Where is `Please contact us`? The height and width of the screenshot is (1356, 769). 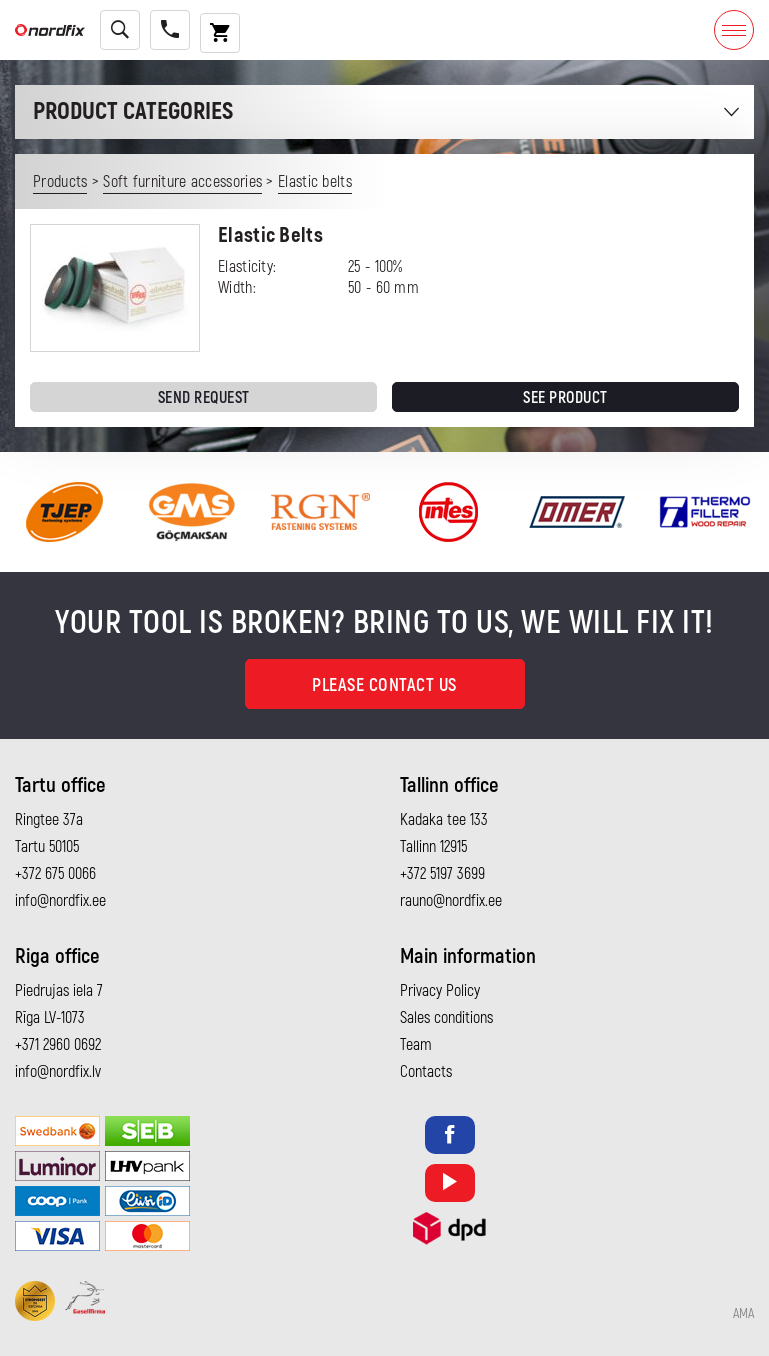
Please contact us is located at coordinates (384, 685).